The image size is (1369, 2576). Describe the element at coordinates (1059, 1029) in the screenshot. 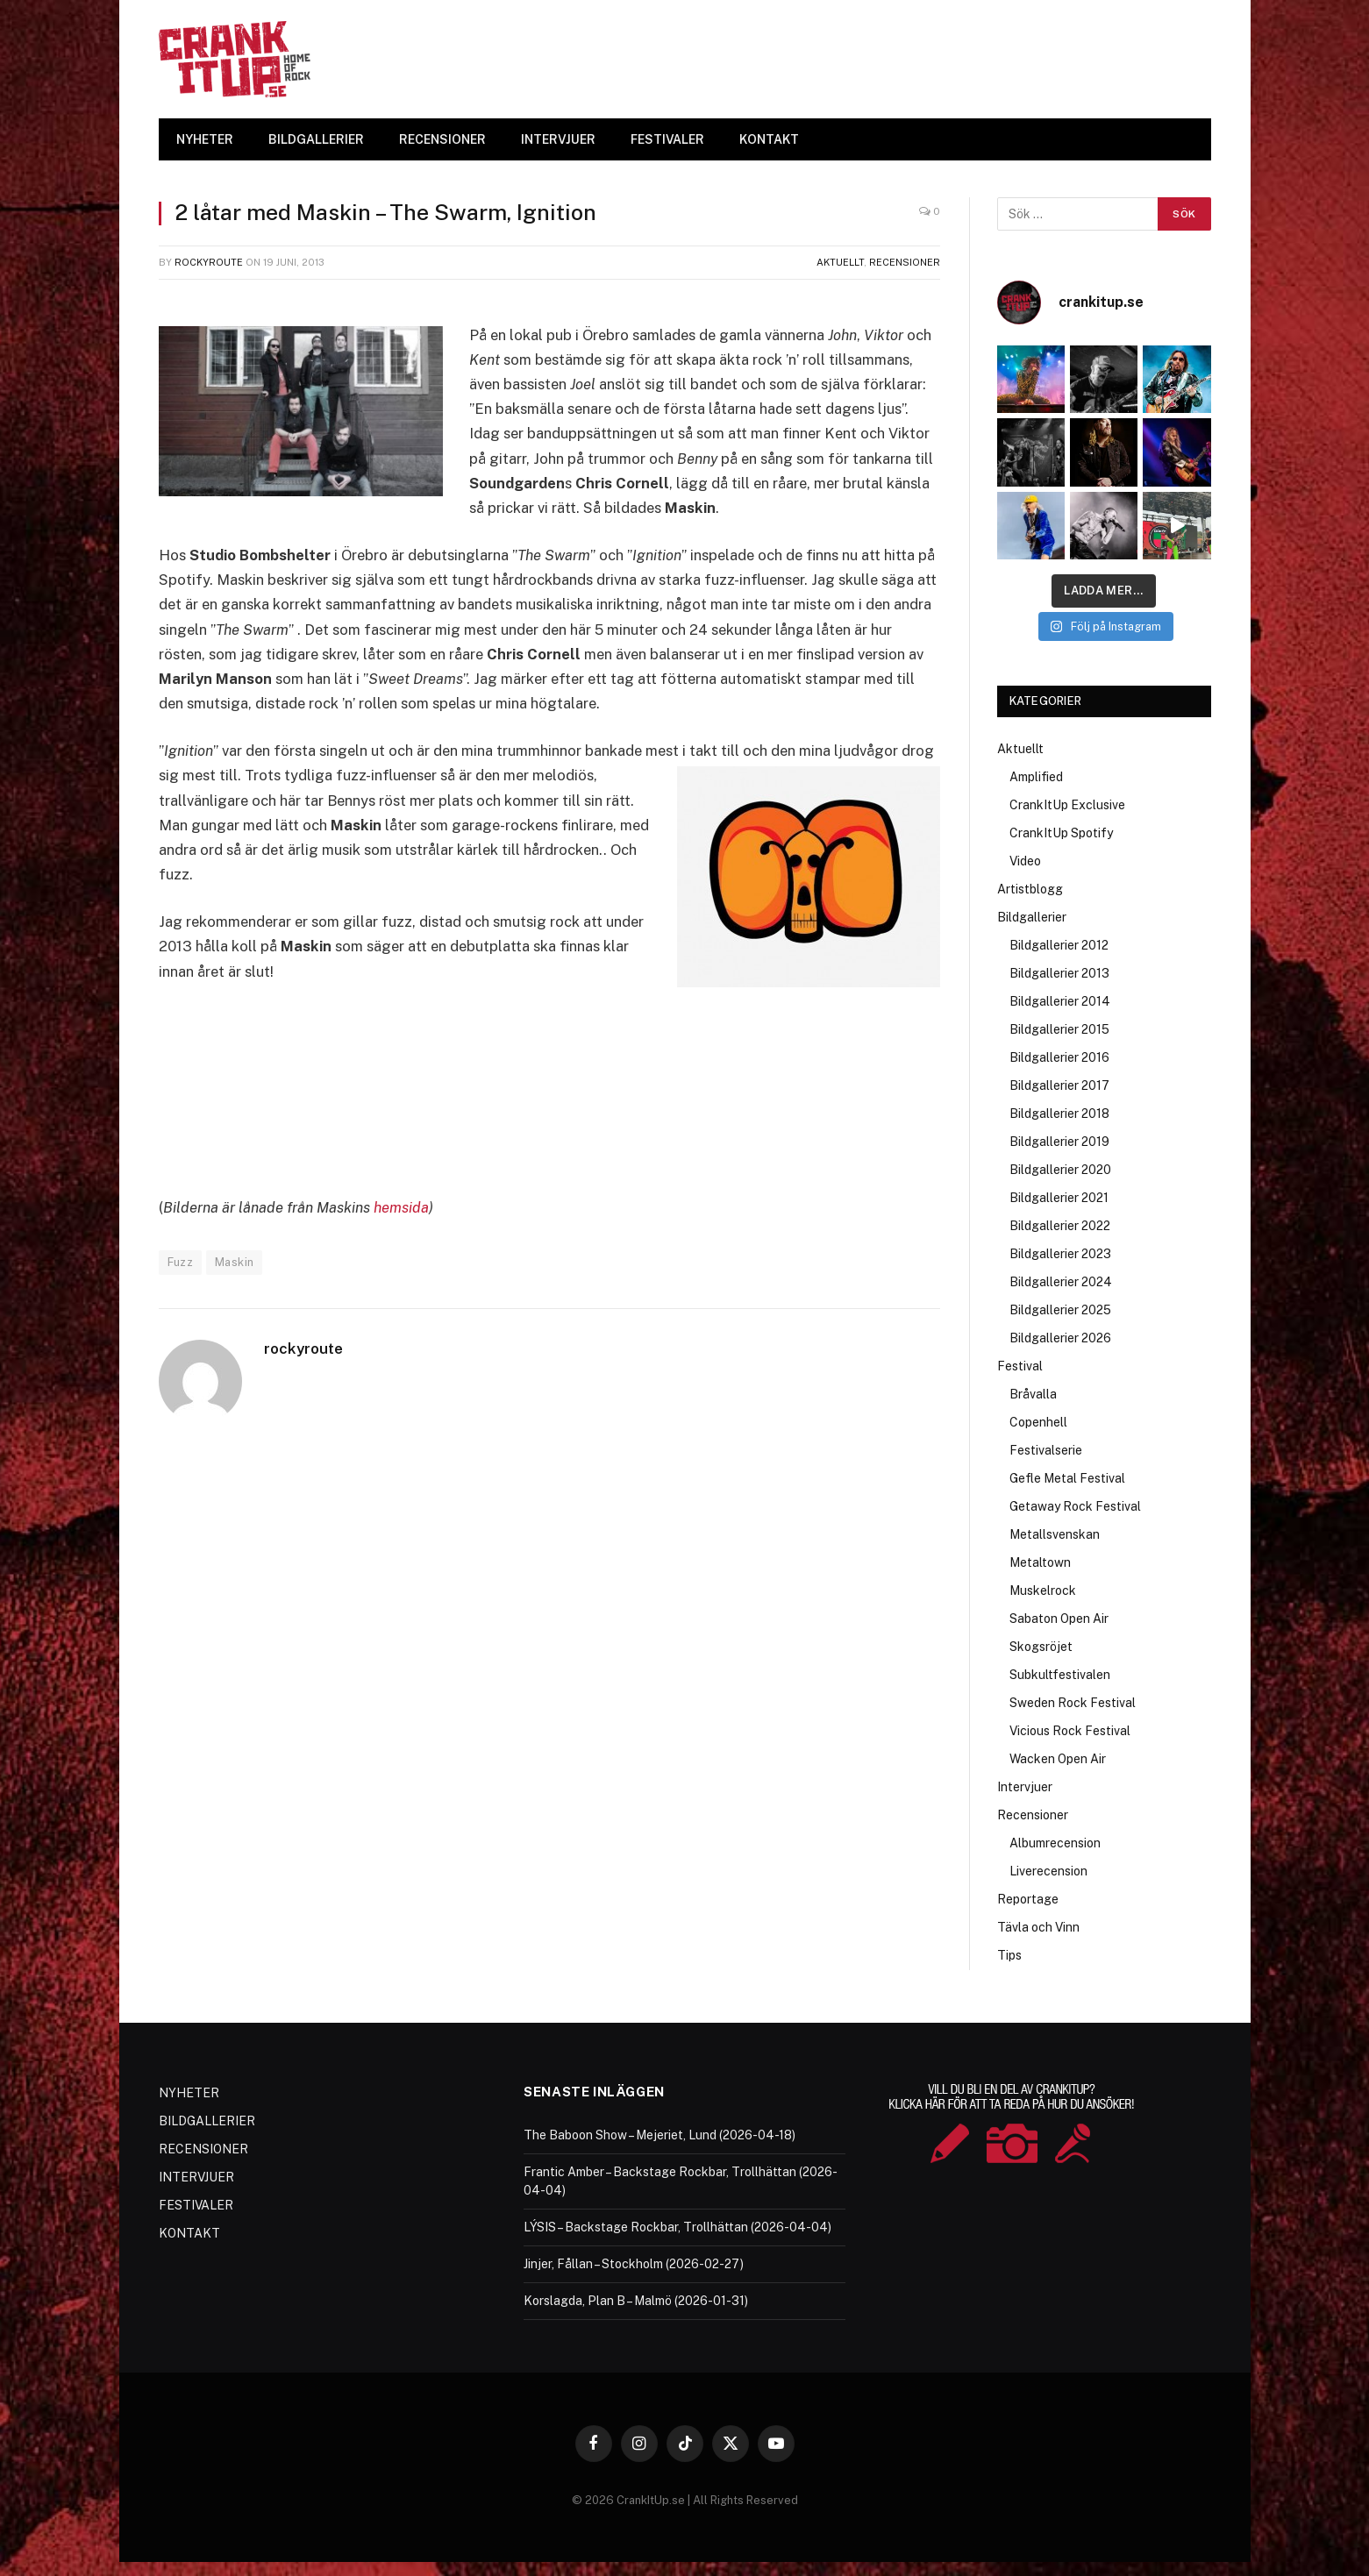

I see `Bildgallerier 2015` at that location.